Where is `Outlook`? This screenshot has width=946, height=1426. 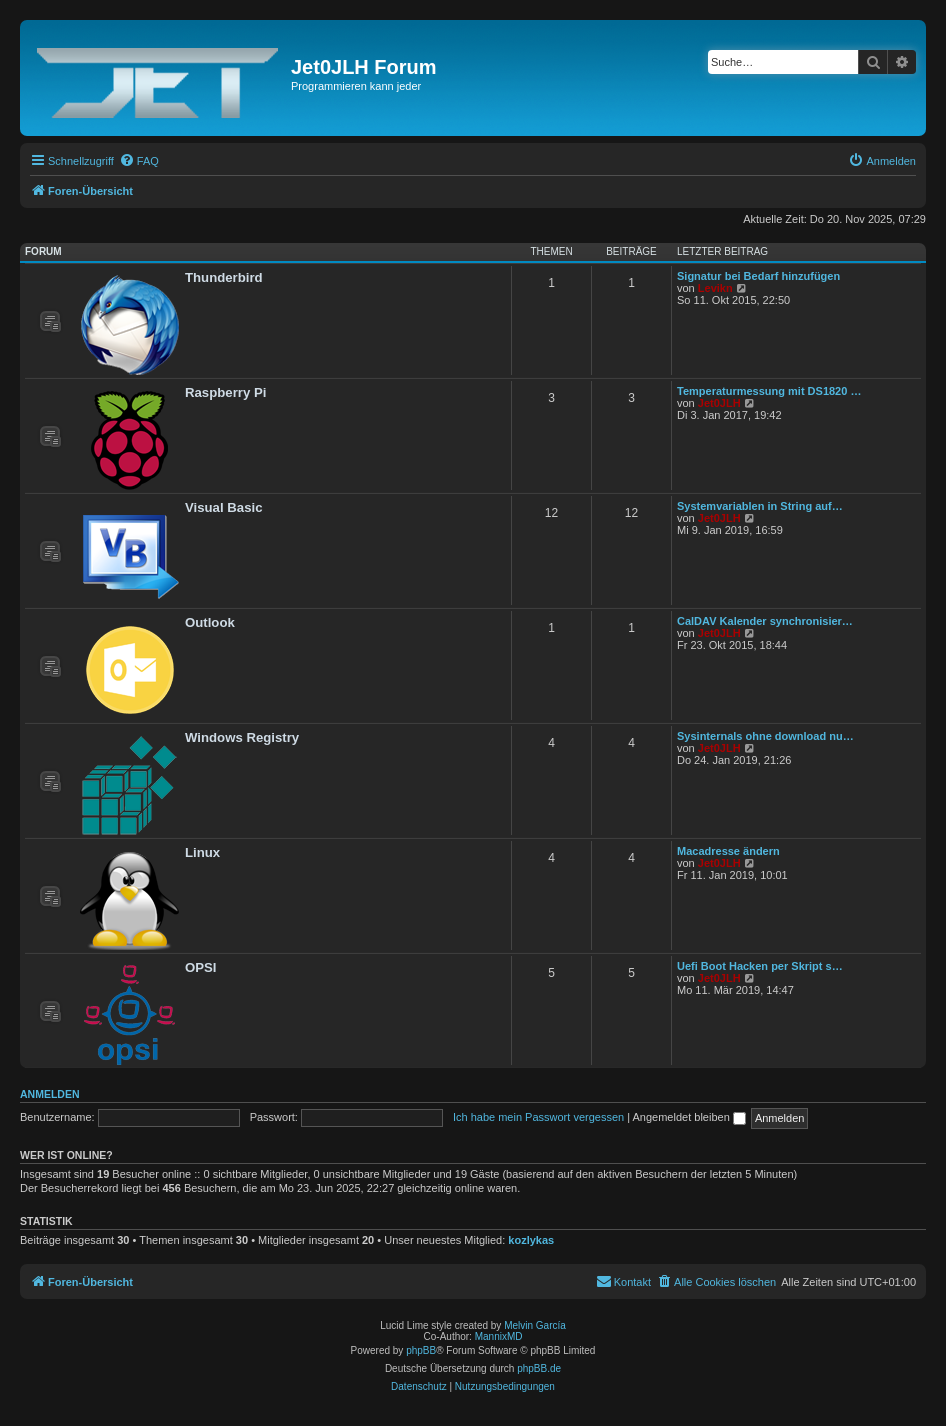 Outlook is located at coordinates (210, 622).